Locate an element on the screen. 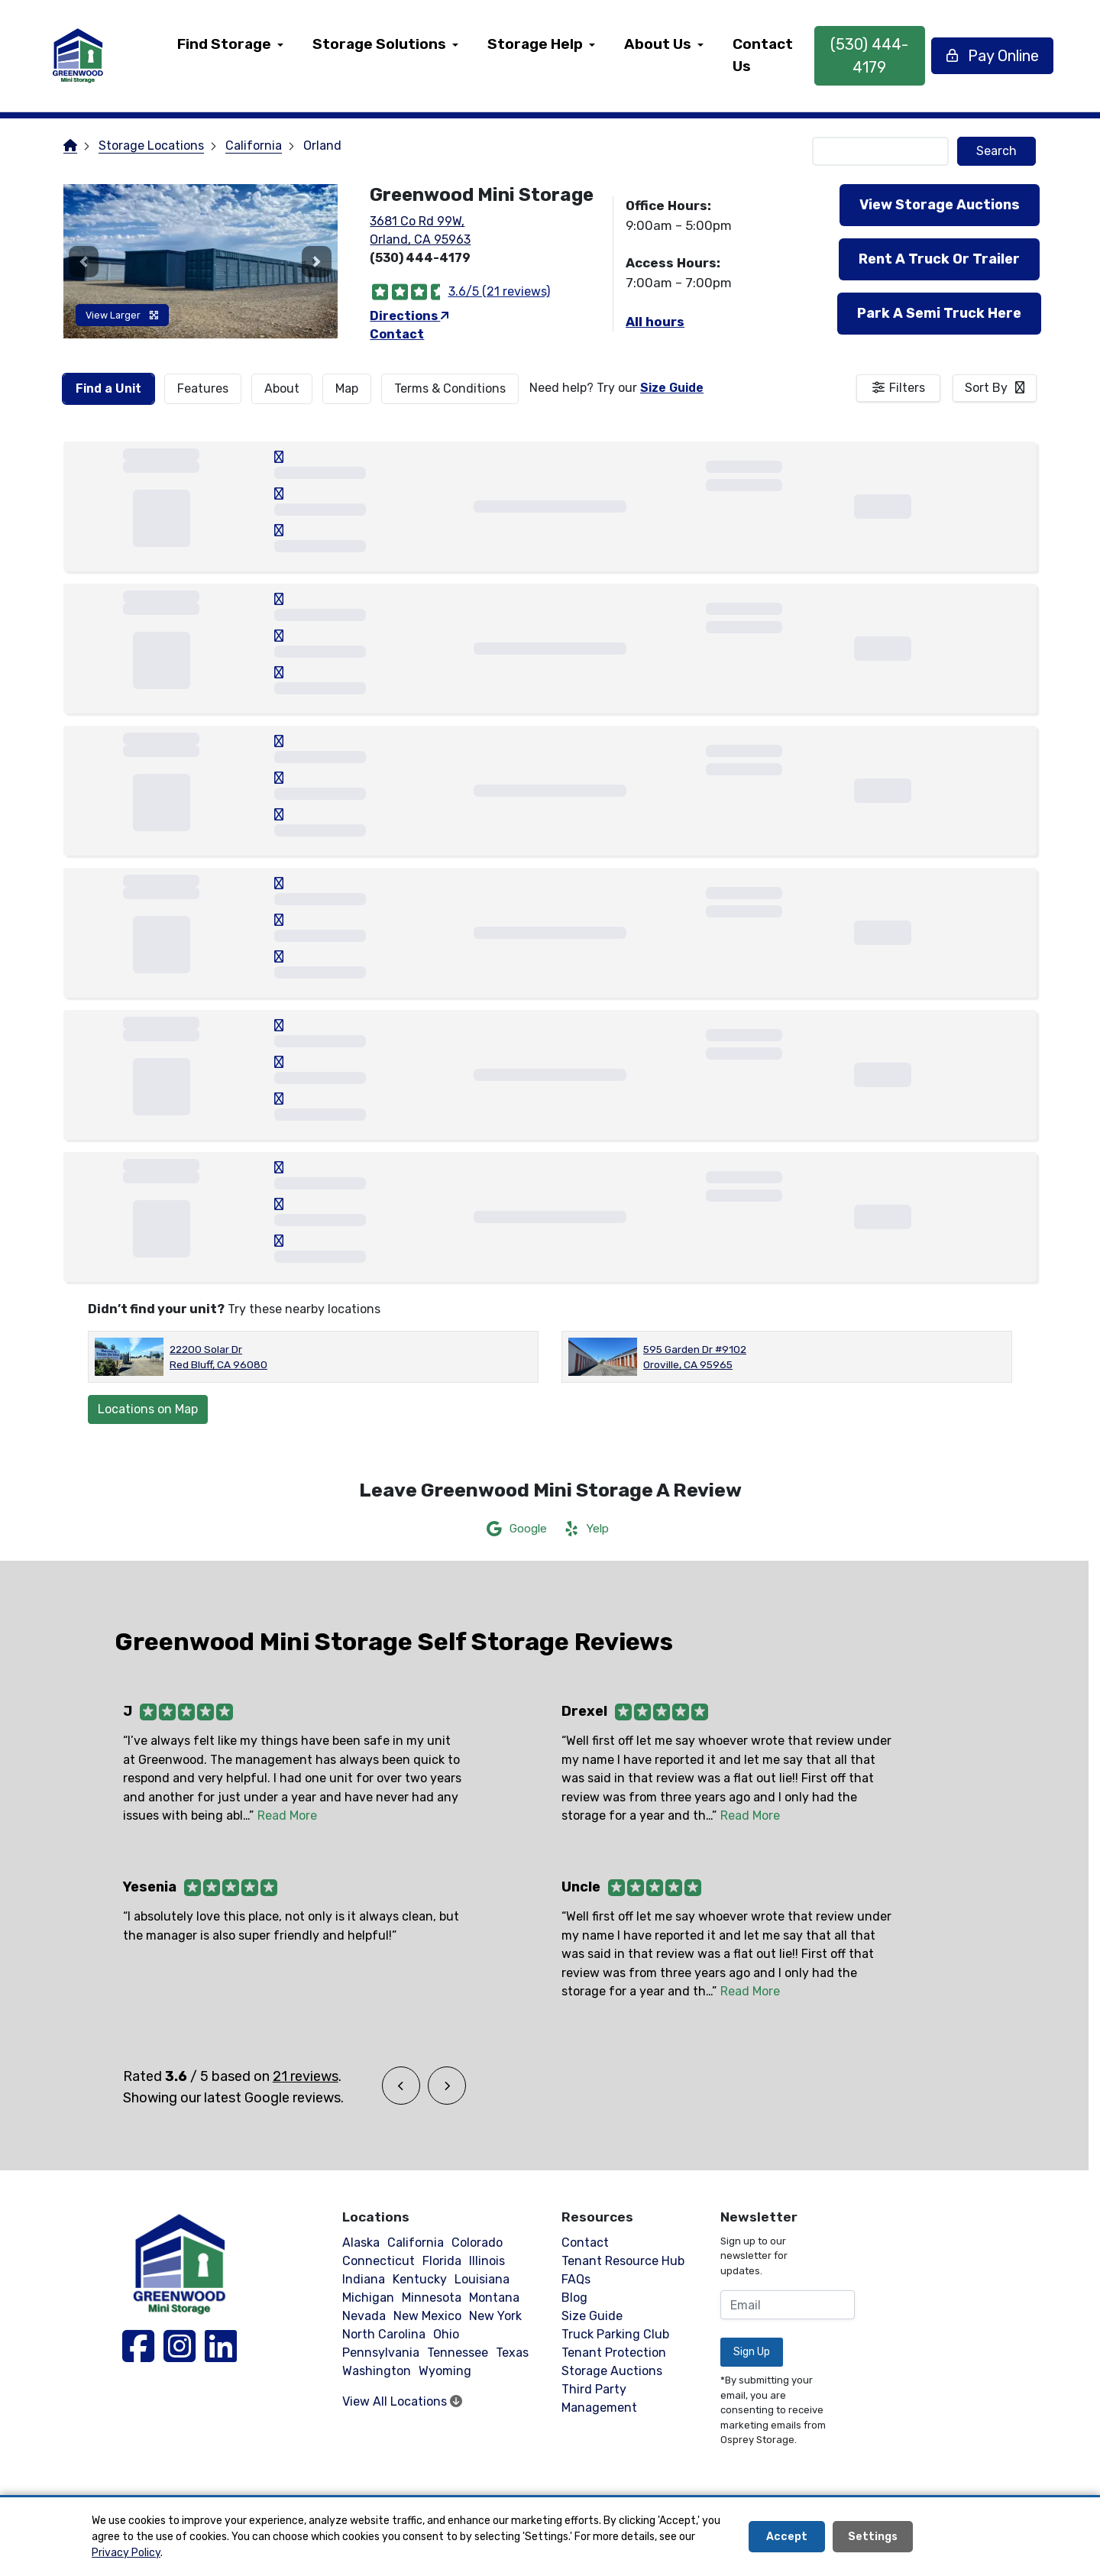 The height and width of the screenshot is (2576, 1100). Filters is located at coordinates (907, 387).